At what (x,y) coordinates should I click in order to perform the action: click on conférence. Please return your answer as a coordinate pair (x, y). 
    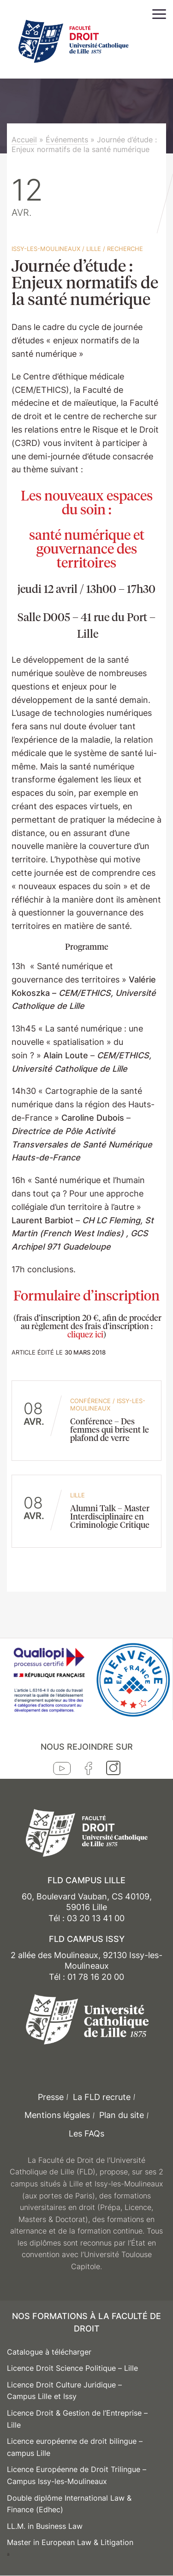
    Looking at the image, I should click on (90, 1400).